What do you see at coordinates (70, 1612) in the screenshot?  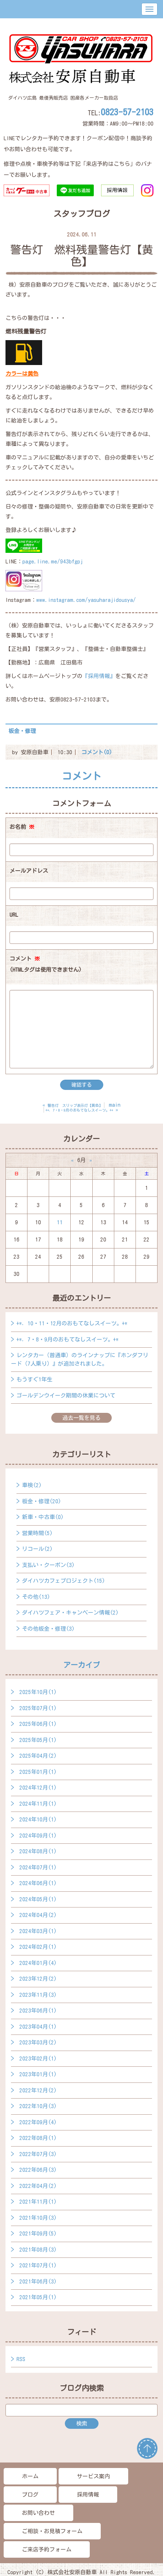 I see `ダイハツフェア・キャンペーン情報(2)` at bounding box center [70, 1612].